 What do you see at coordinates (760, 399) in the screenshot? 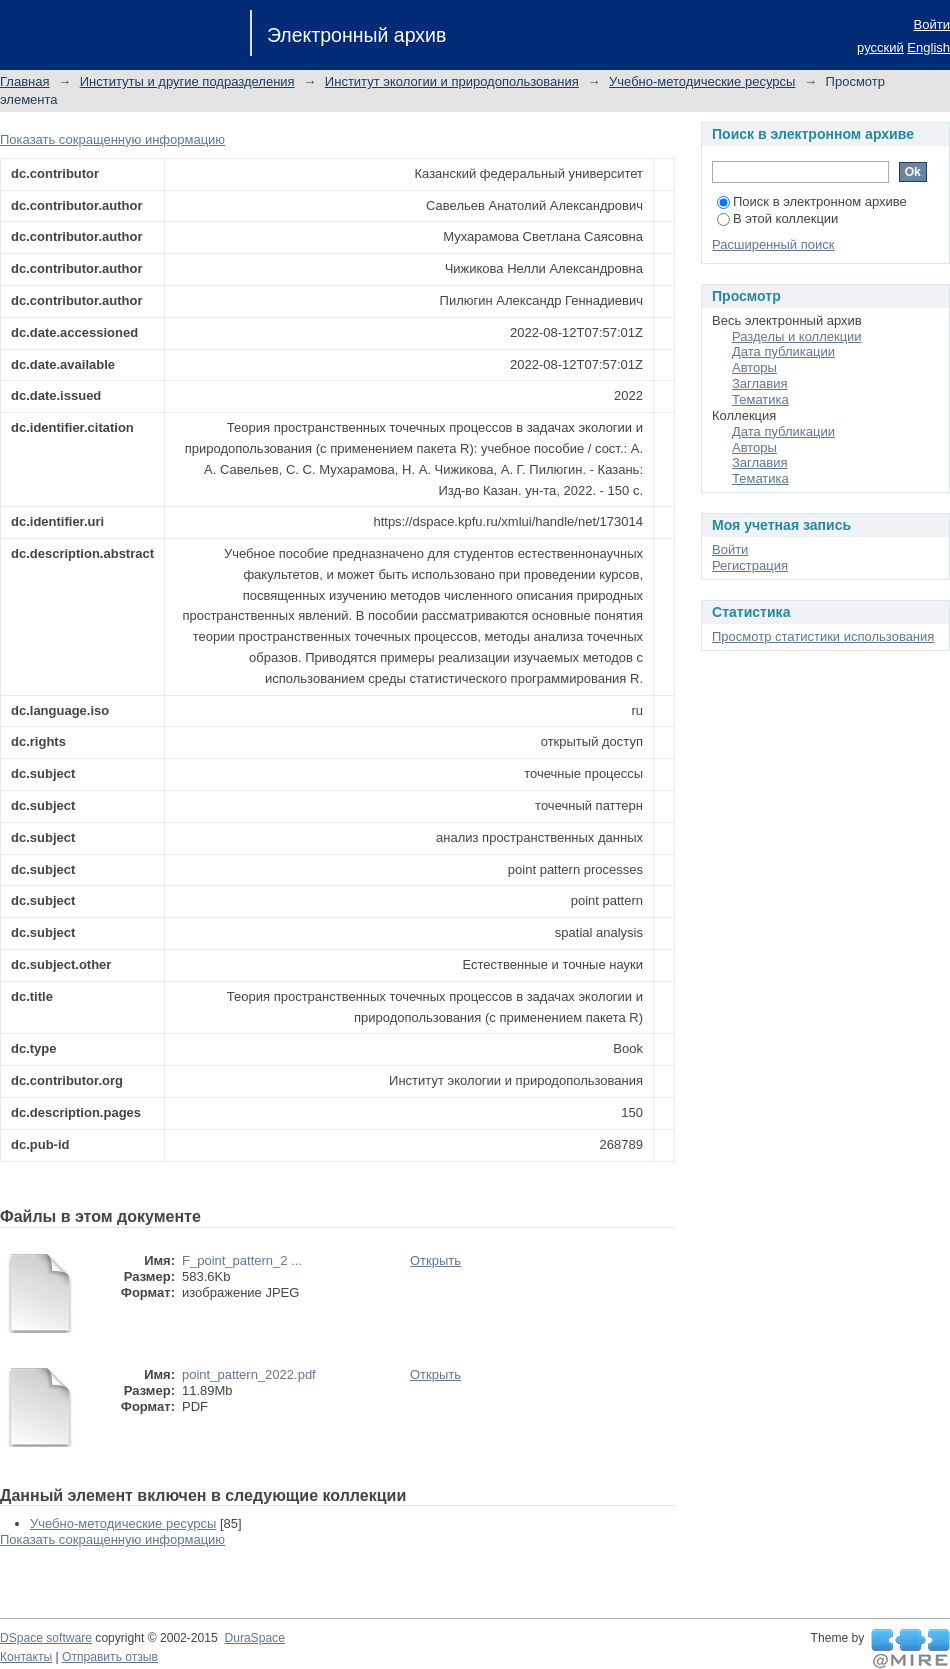
I see `Тематика` at bounding box center [760, 399].